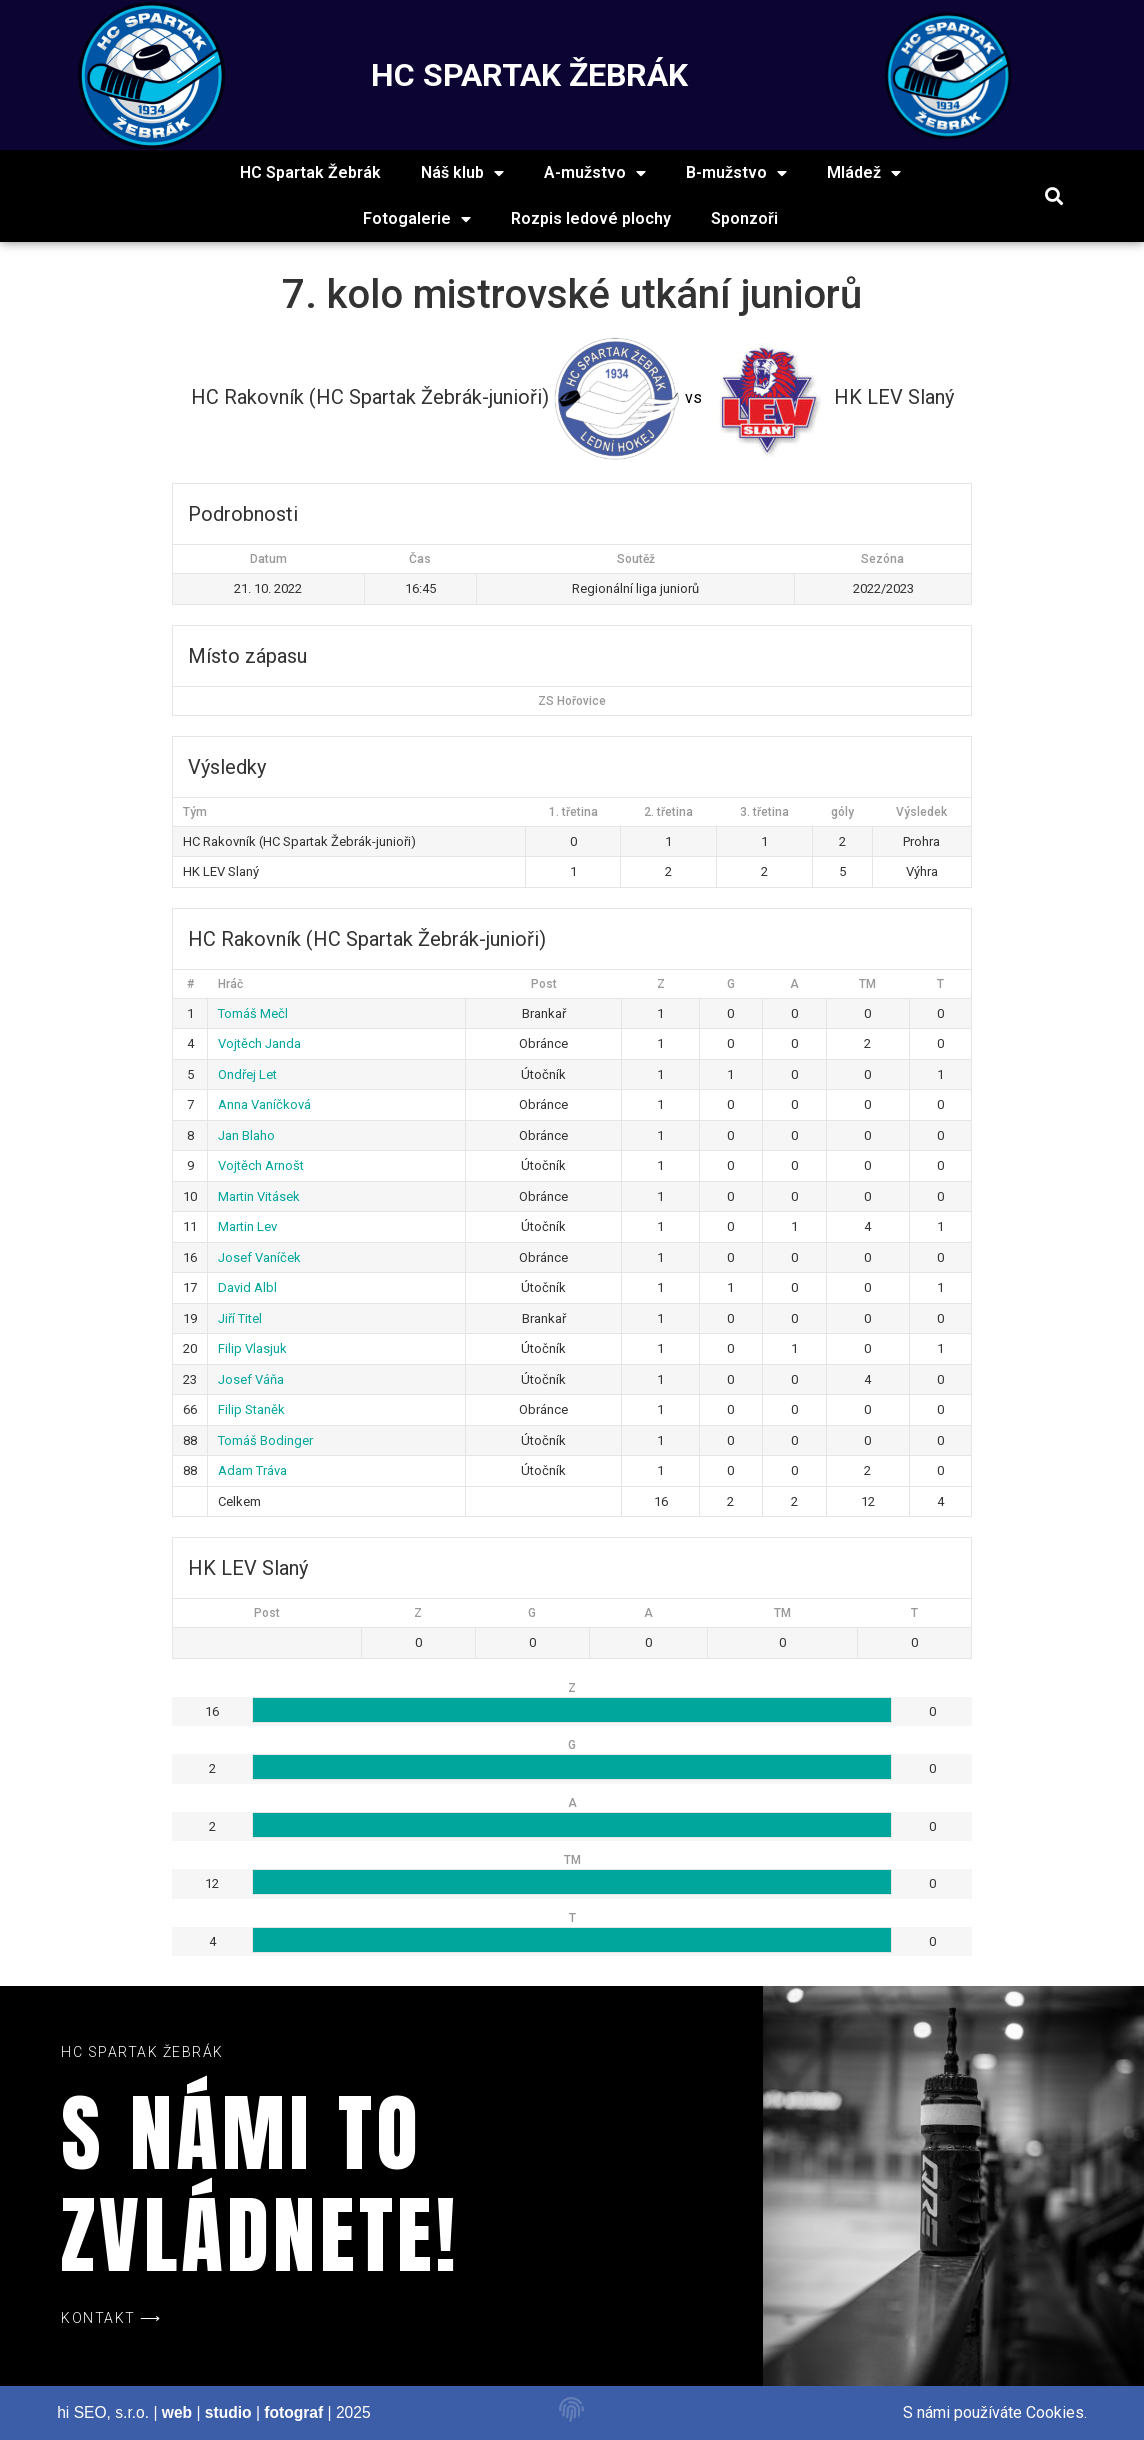 This screenshot has width=1144, height=2440. I want to click on [button], so click(1054, 196).